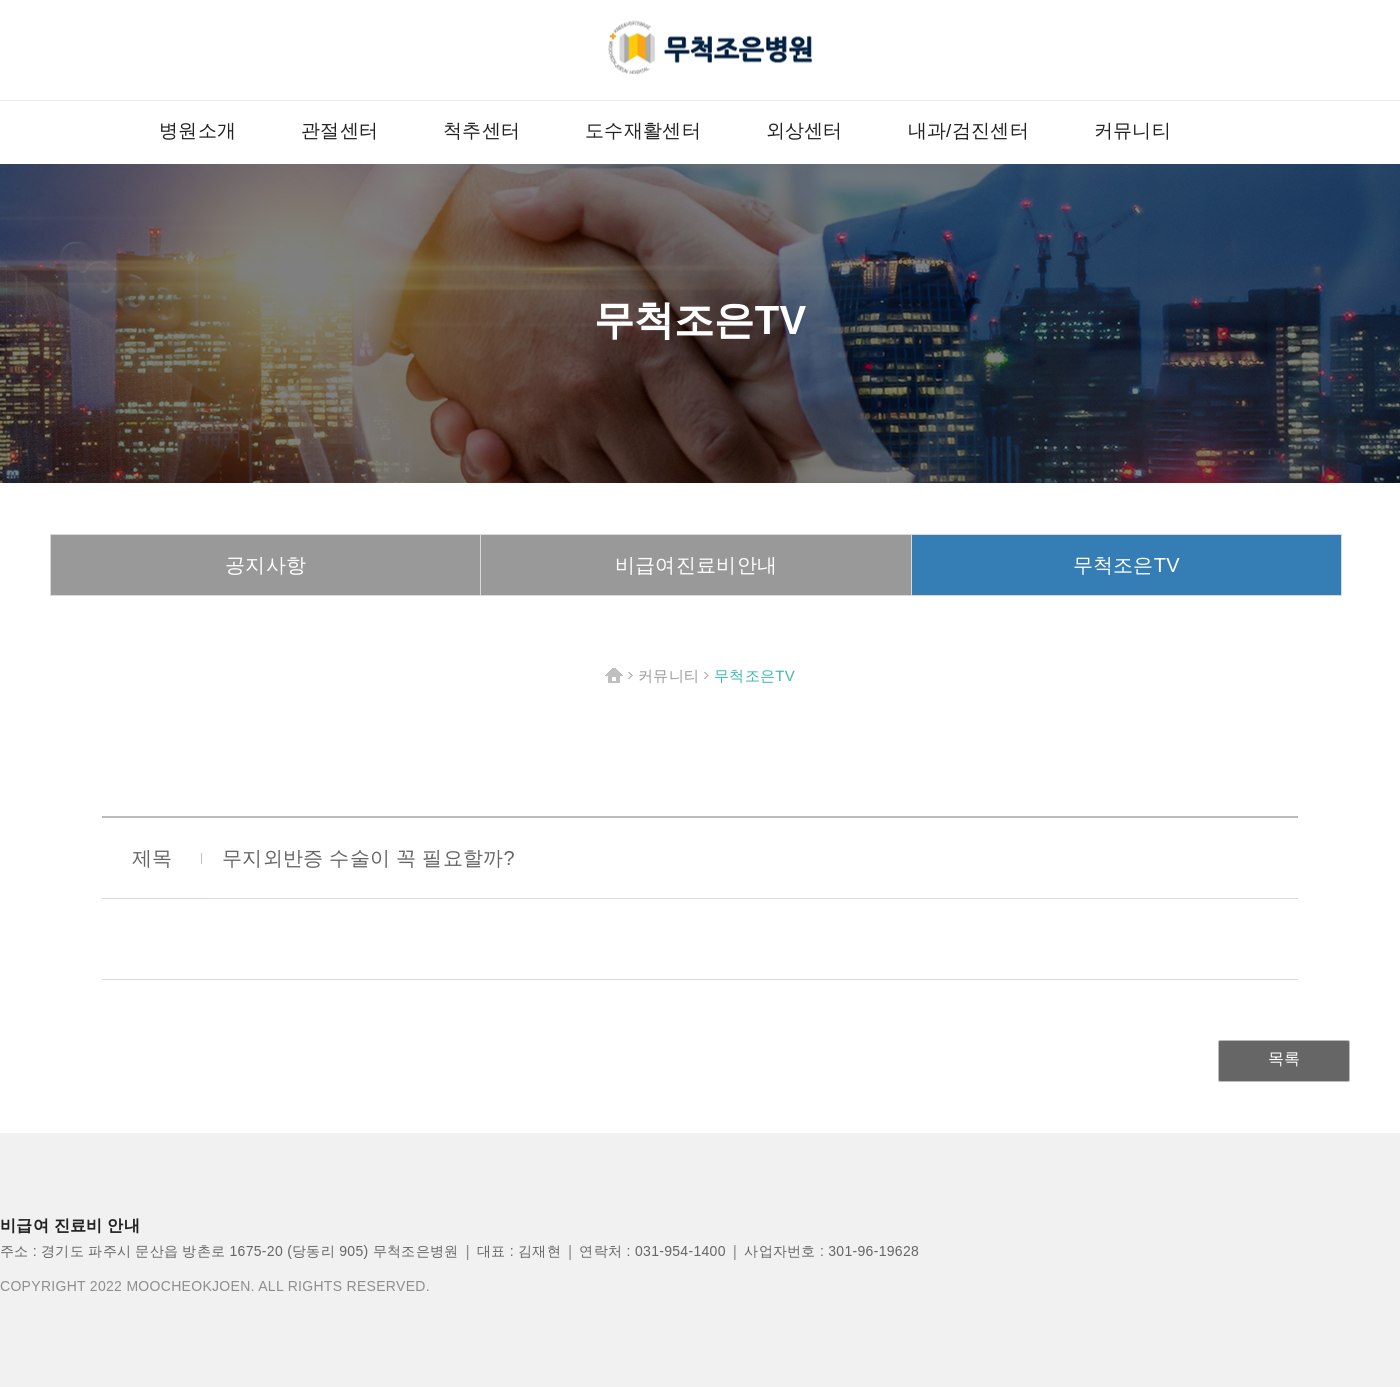 This screenshot has height=1387, width=1400. I want to click on 병원소개, so click(197, 130).